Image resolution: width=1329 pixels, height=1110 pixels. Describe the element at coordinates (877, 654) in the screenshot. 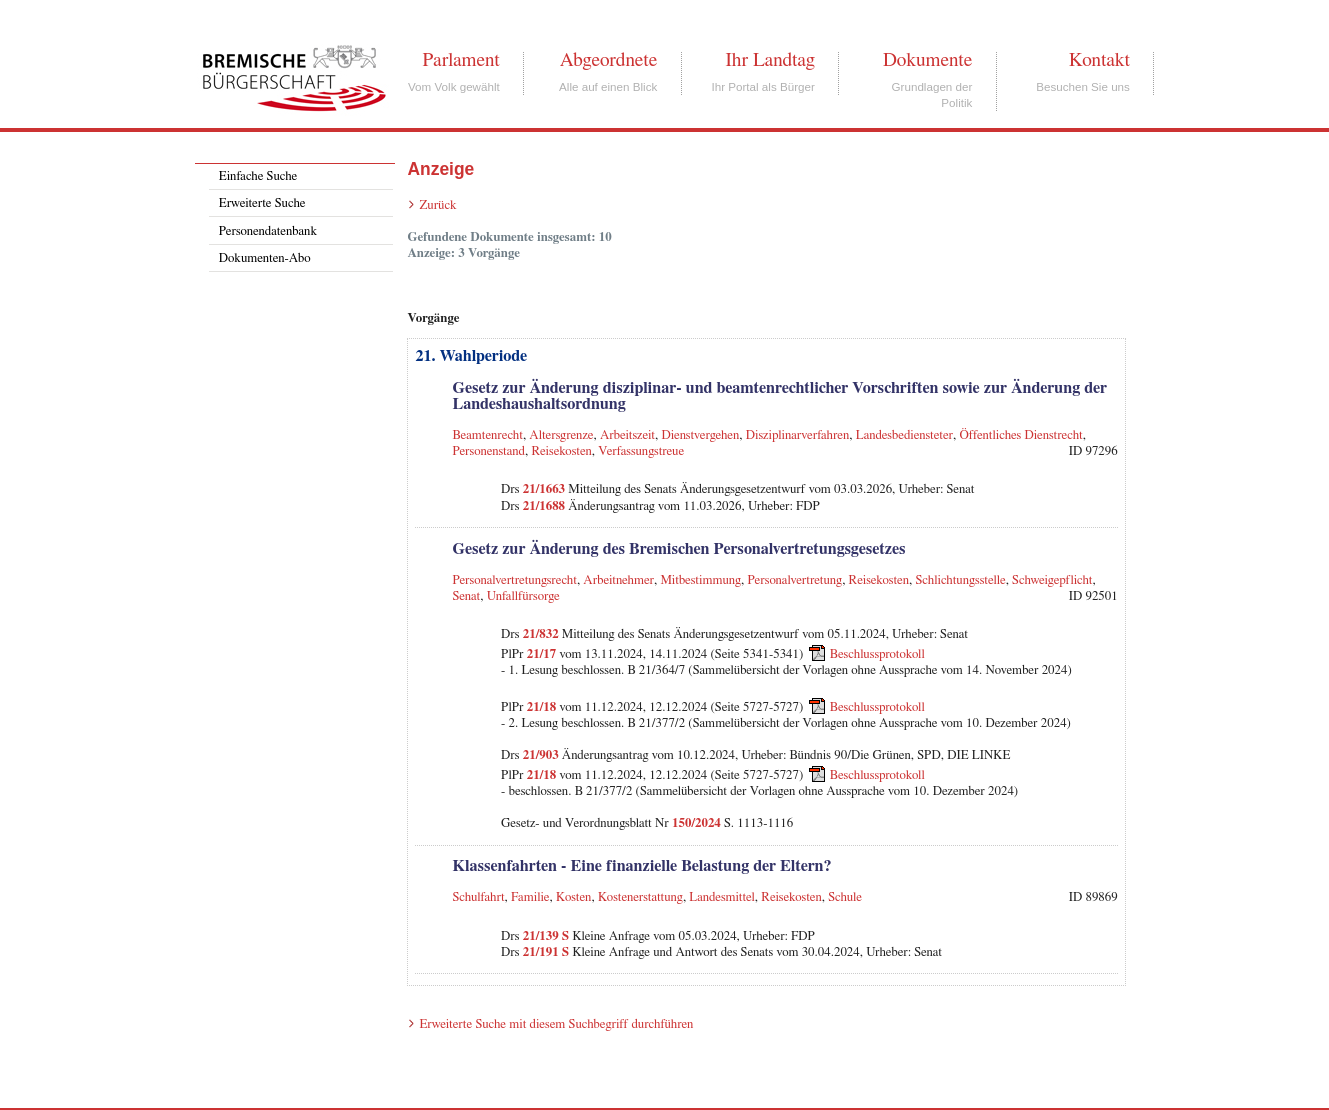

I see `Beschlussprotokoll` at that location.